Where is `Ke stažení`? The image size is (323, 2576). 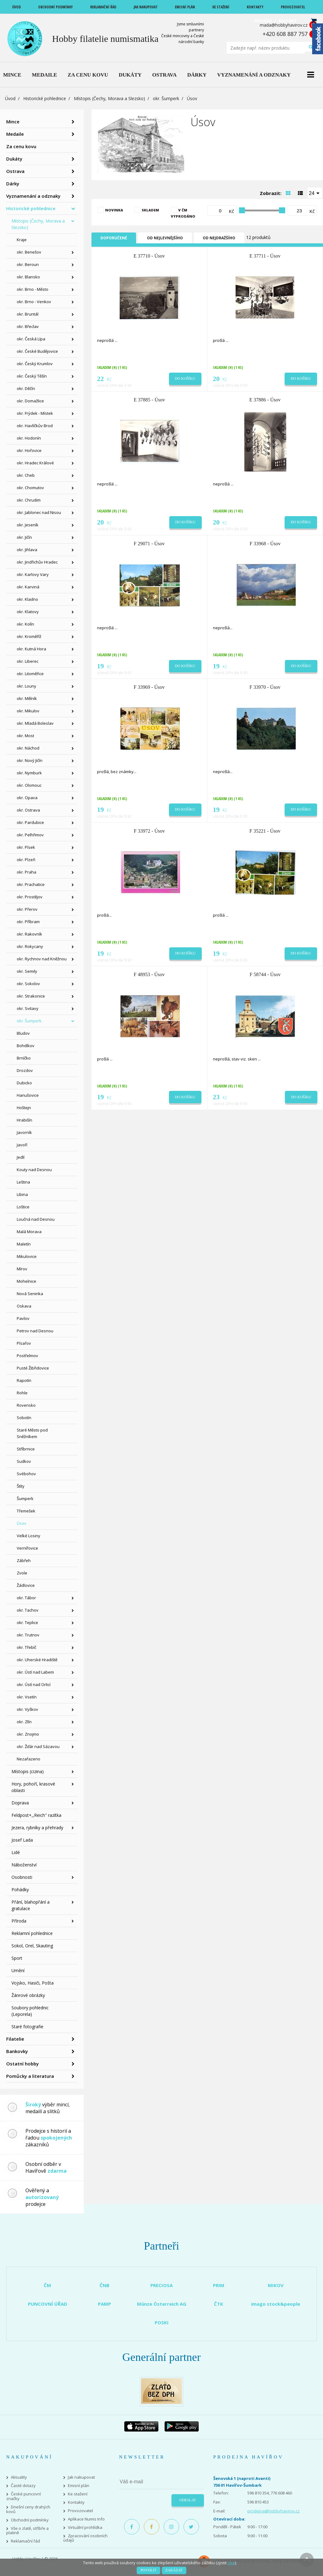
Ke stažení is located at coordinates (77, 2494).